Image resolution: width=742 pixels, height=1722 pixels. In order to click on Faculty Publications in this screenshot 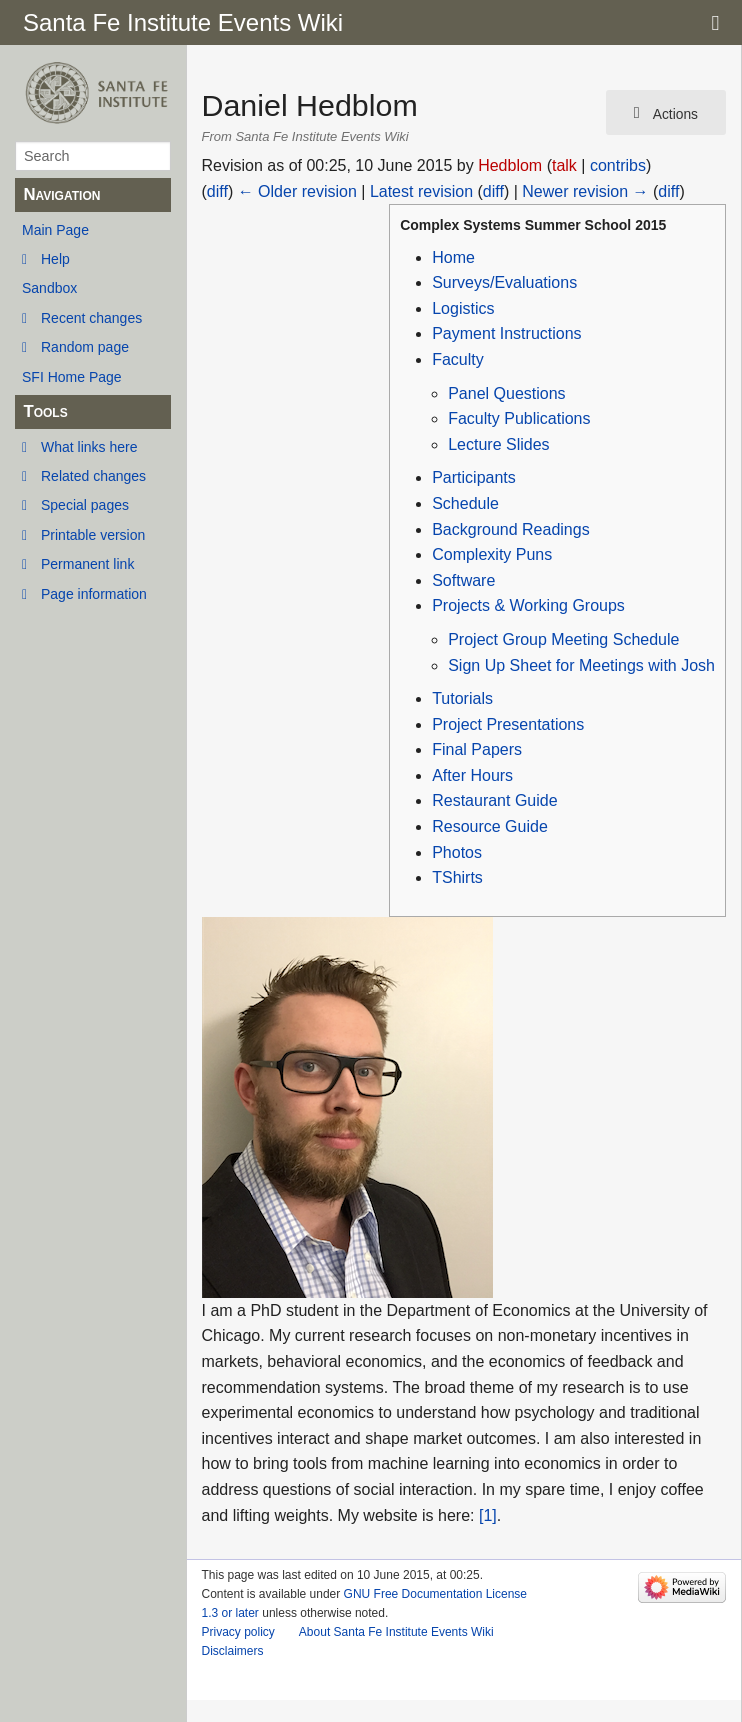, I will do `click(519, 418)`.